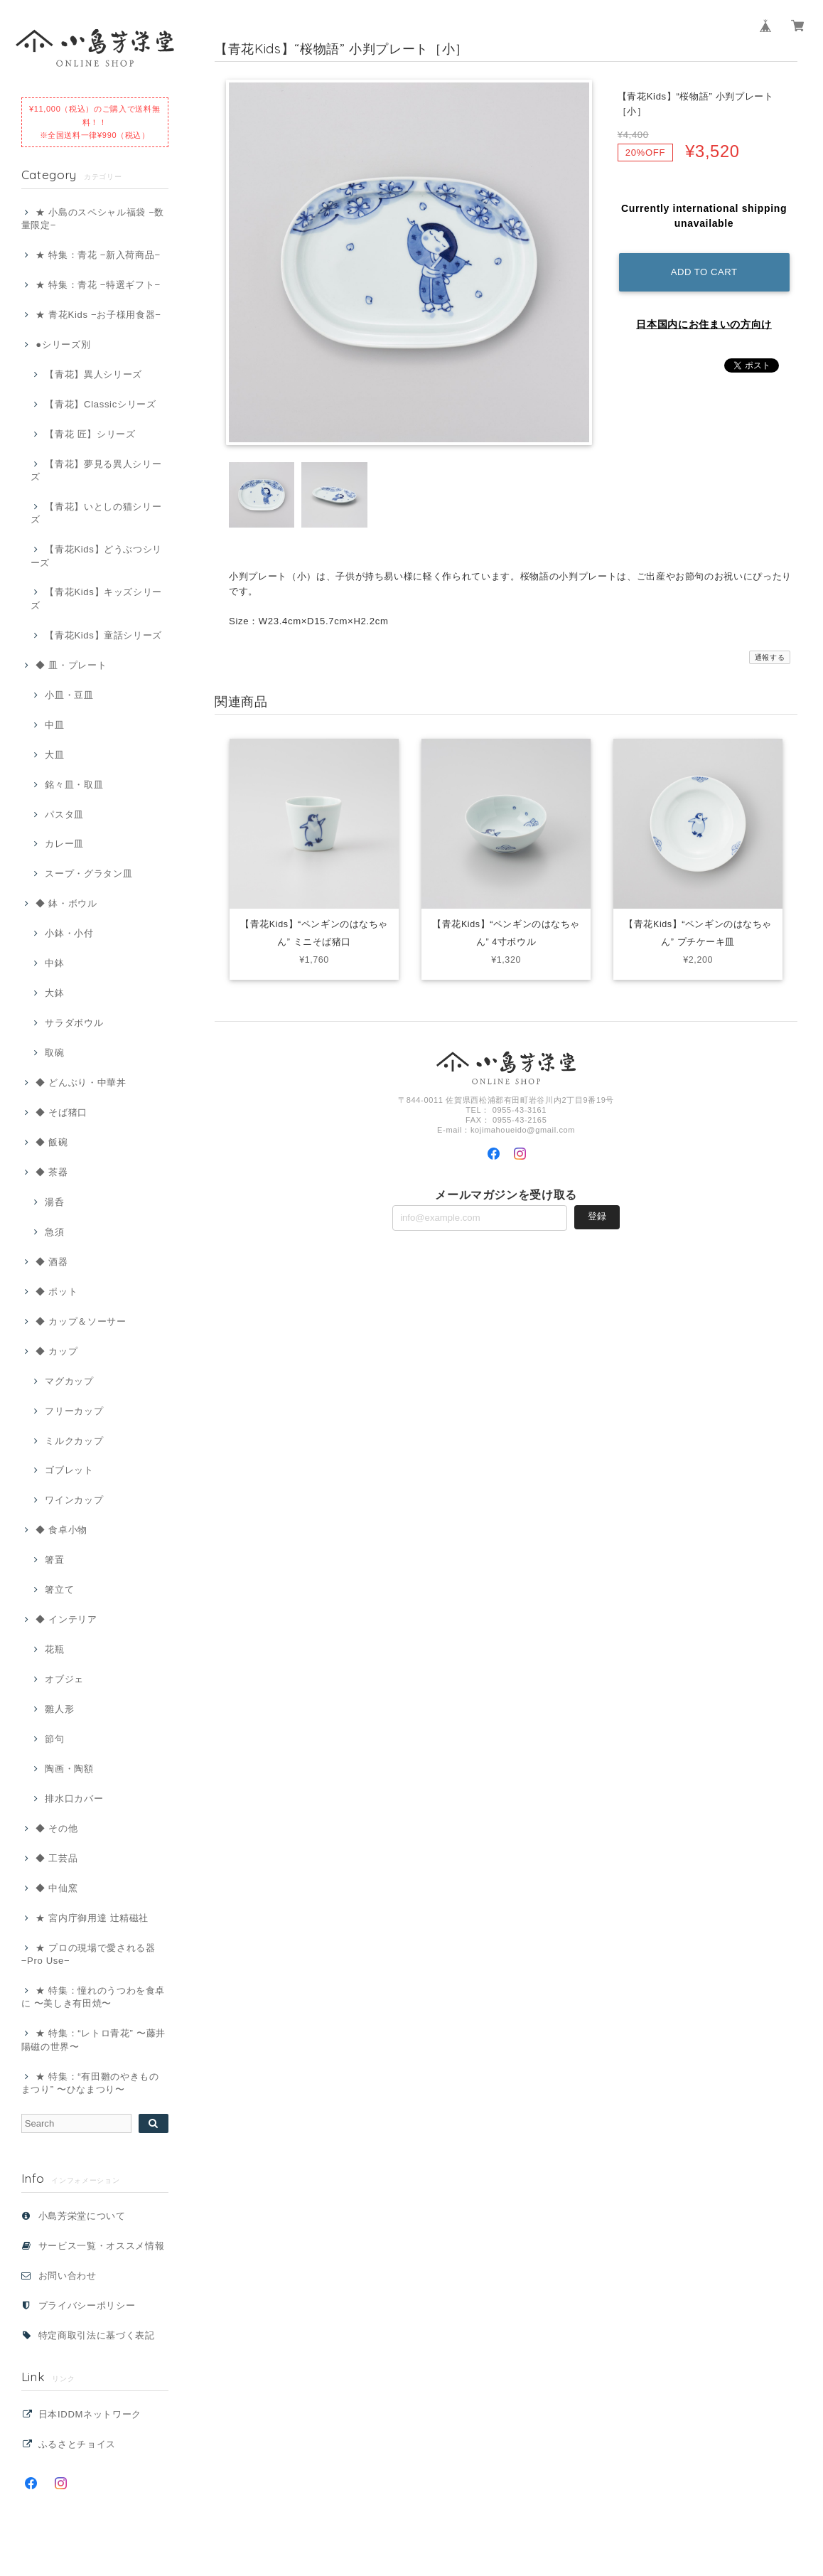 The height and width of the screenshot is (2576, 823). What do you see at coordinates (66, 1619) in the screenshot?
I see `◆ インテリア` at bounding box center [66, 1619].